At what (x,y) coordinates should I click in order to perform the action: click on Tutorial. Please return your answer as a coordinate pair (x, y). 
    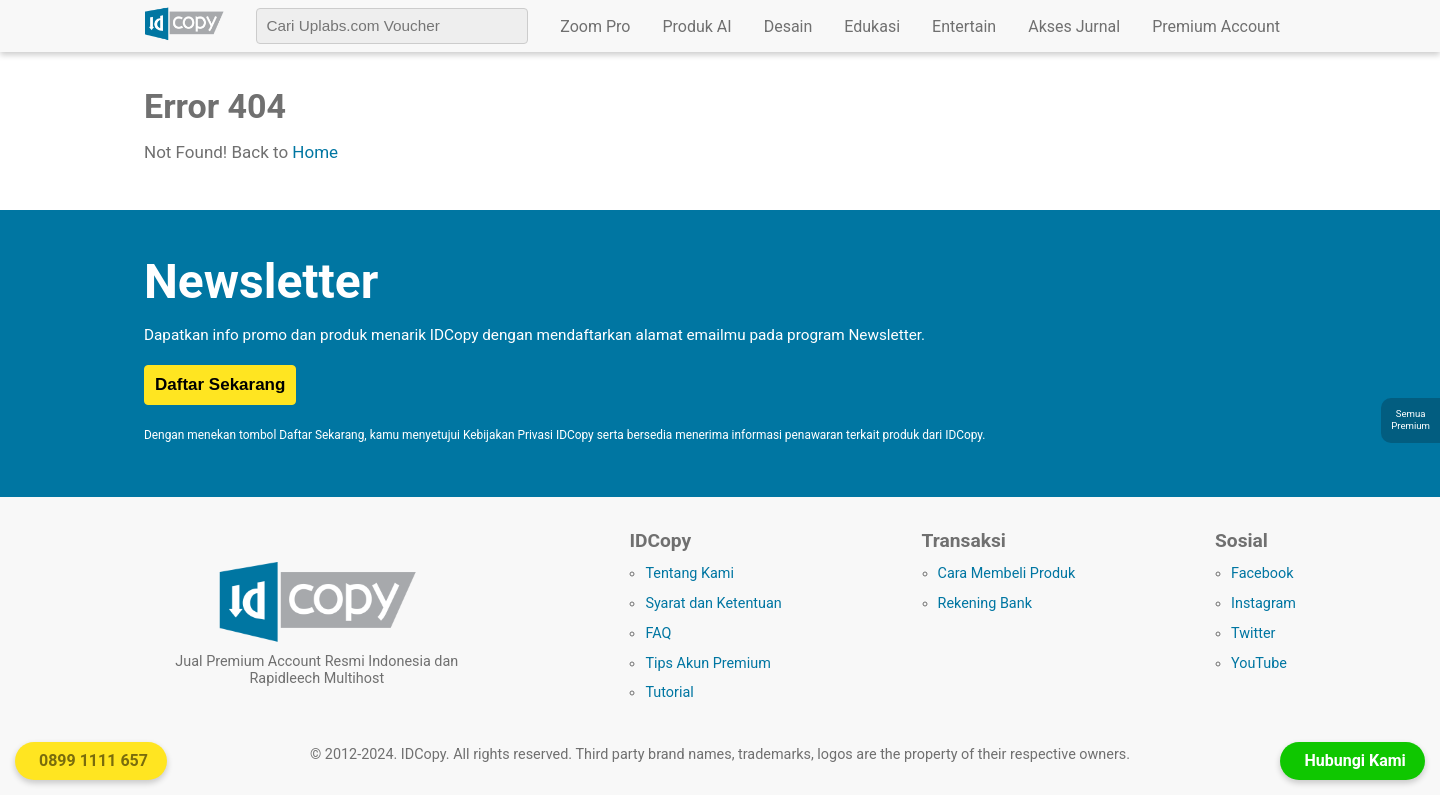
    Looking at the image, I should click on (669, 692).